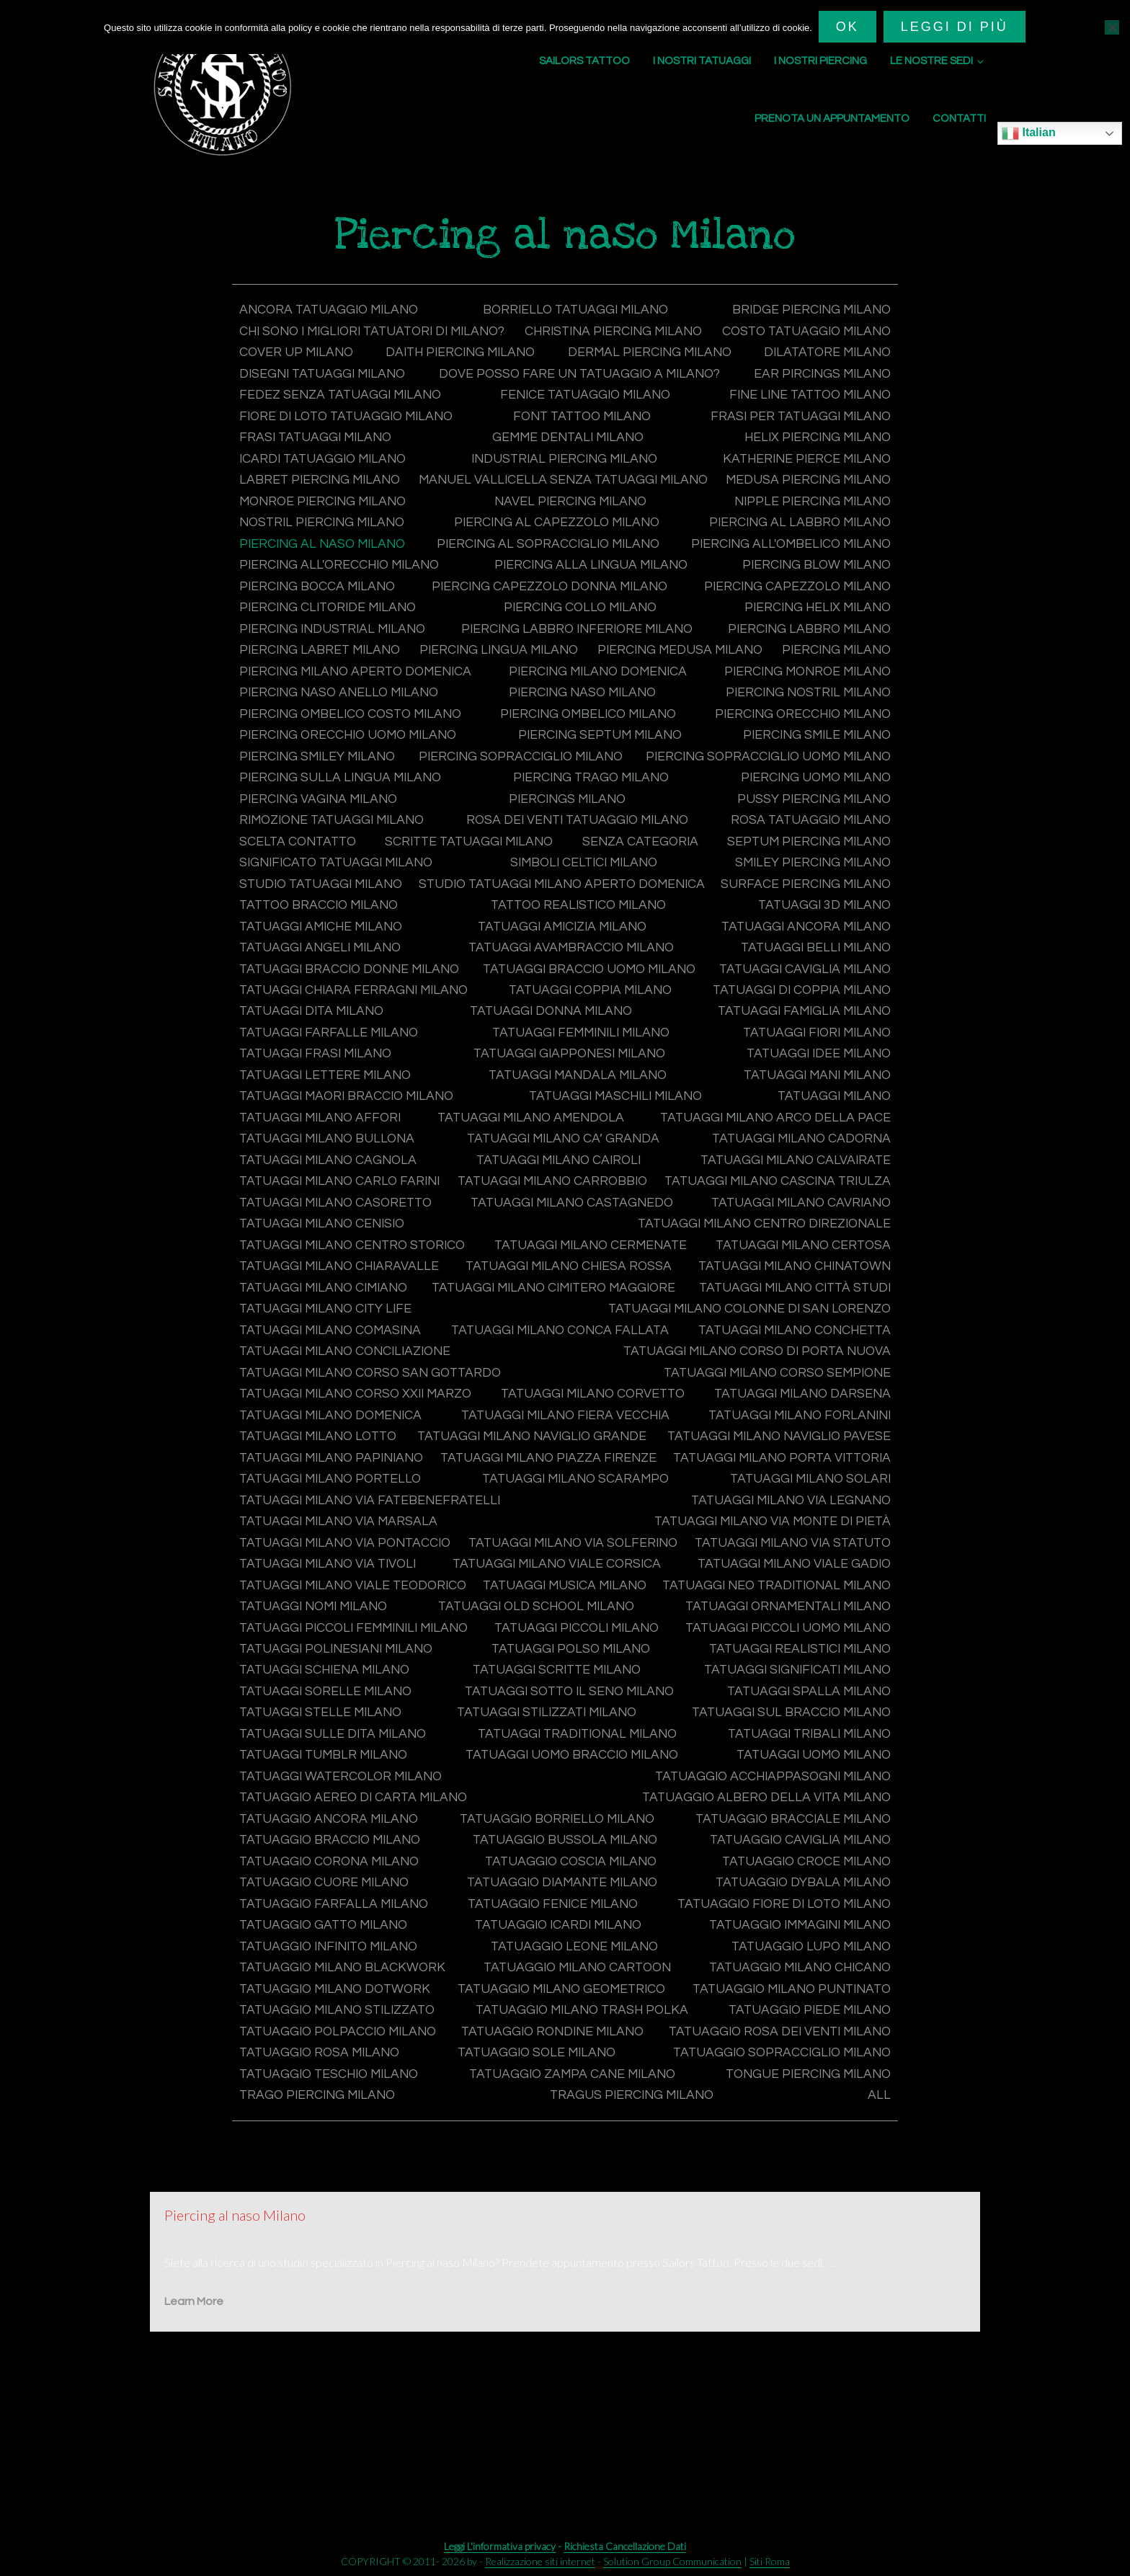 The height and width of the screenshot is (2576, 1130). What do you see at coordinates (879, 2207) in the screenshot?
I see `All` at bounding box center [879, 2207].